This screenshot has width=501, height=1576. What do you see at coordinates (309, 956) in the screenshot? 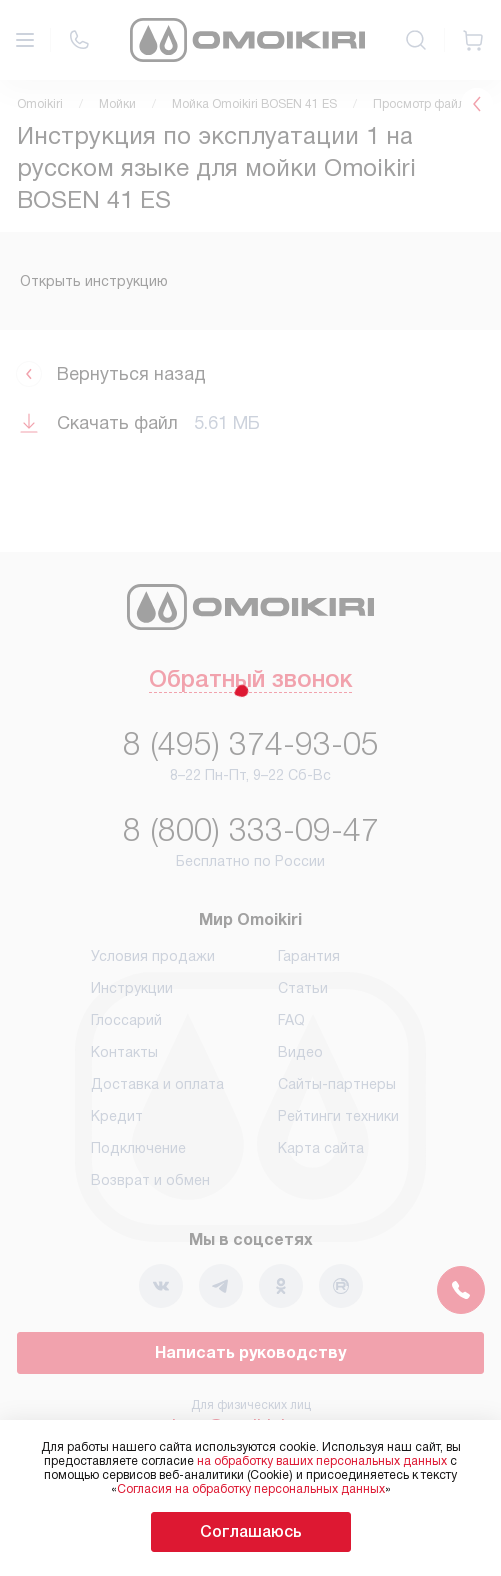
I see `Гарантия` at bounding box center [309, 956].